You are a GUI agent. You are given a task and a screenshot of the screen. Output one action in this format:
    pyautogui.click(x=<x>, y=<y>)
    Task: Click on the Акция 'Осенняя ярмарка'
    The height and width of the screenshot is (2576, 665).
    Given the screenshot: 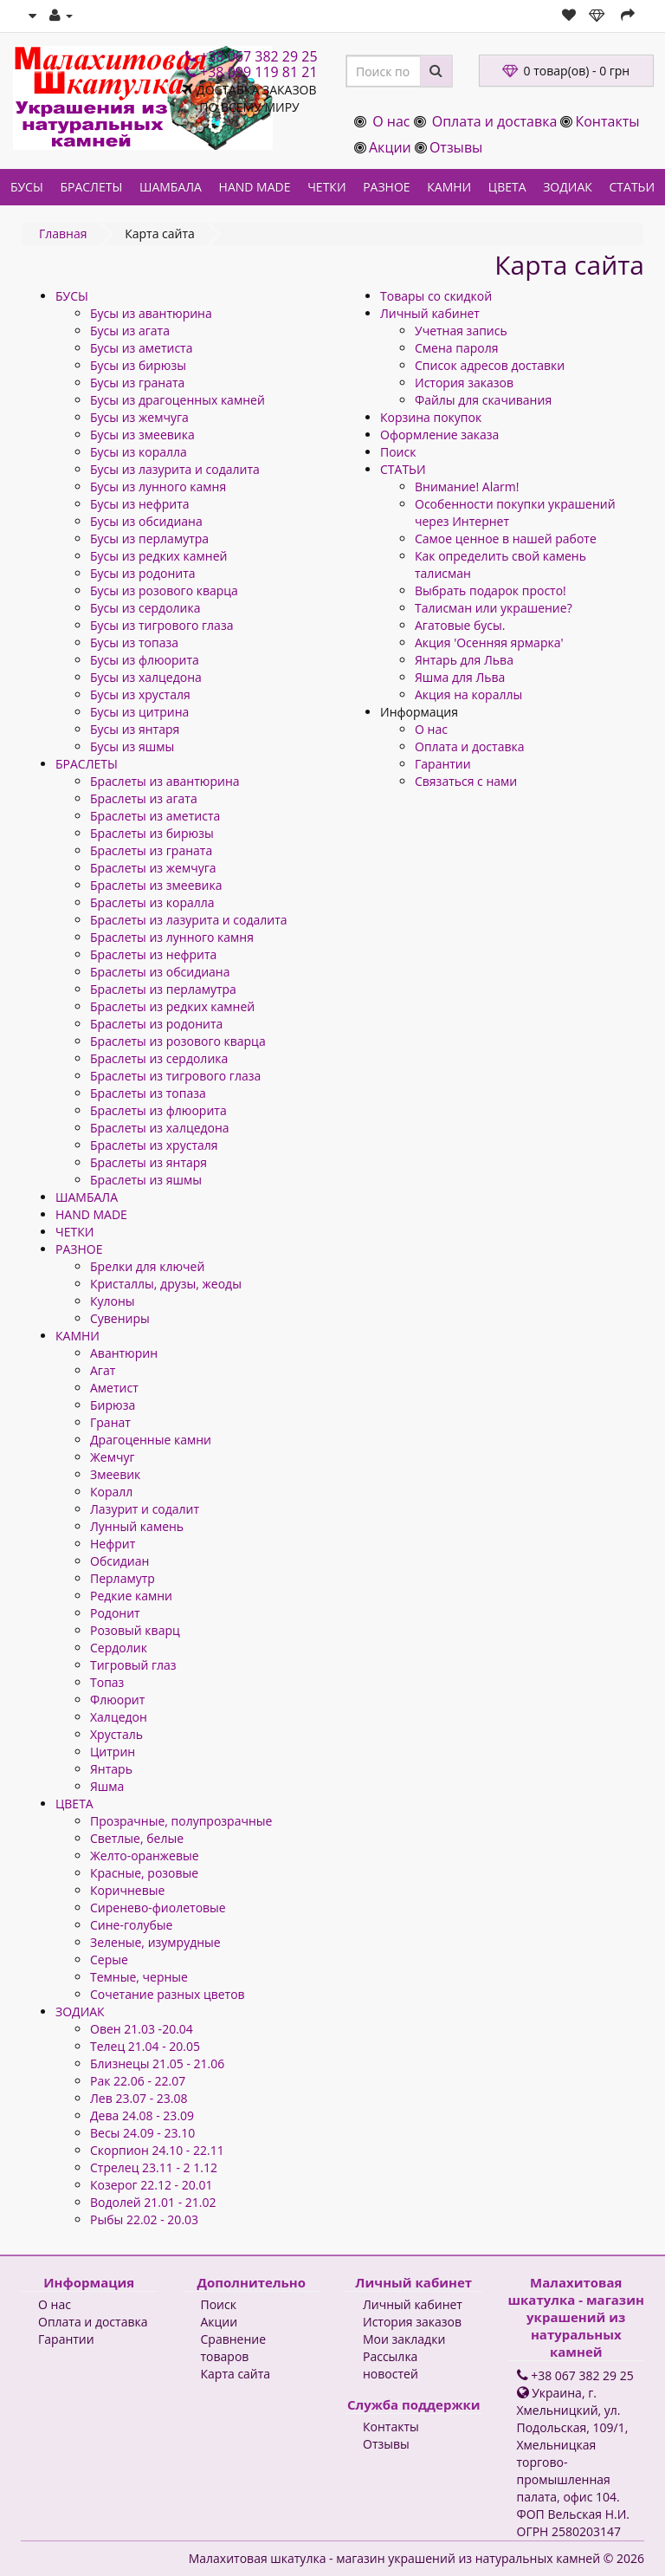 What is the action you would take?
    pyautogui.click(x=489, y=642)
    